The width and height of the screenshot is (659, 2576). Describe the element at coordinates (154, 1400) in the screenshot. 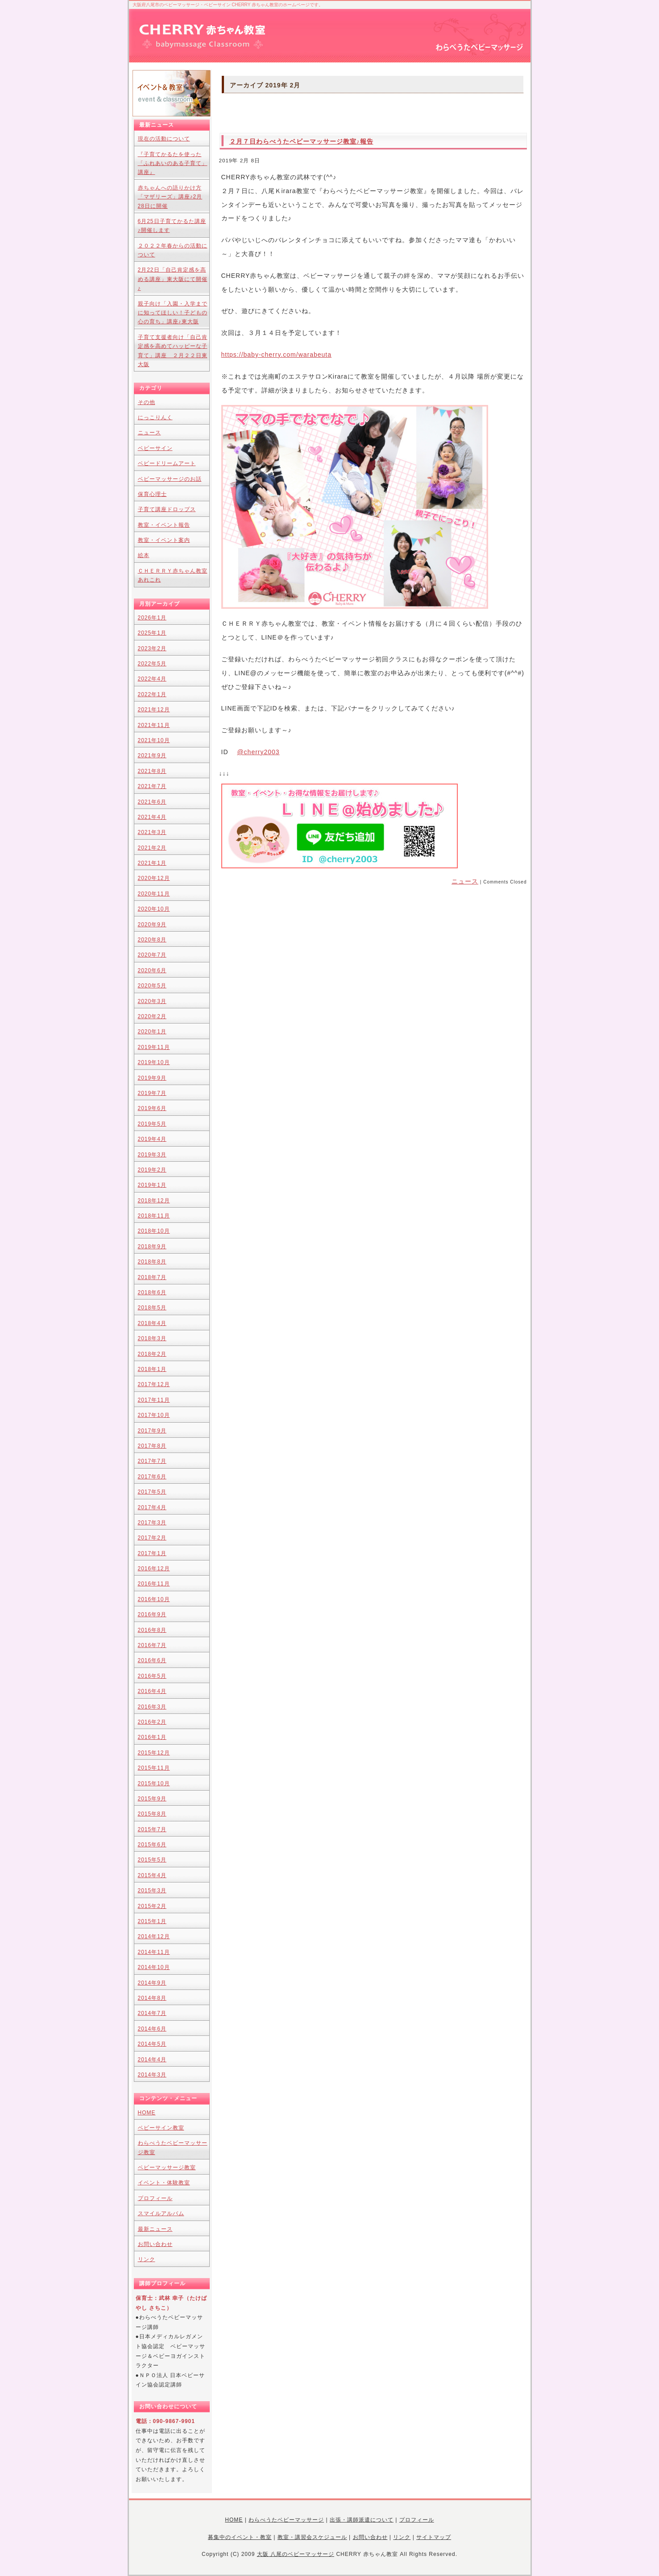

I see `2017年11月` at that location.